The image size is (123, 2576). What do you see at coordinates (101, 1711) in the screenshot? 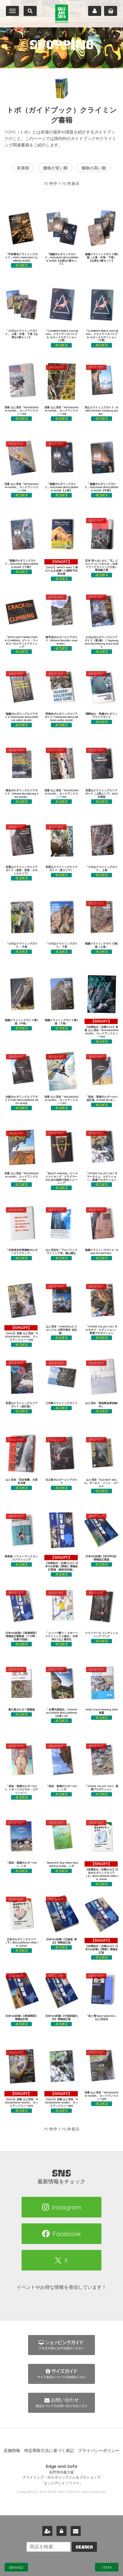
I see `Wide Crack Meeting 2018尾鷲` at bounding box center [101, 1711].